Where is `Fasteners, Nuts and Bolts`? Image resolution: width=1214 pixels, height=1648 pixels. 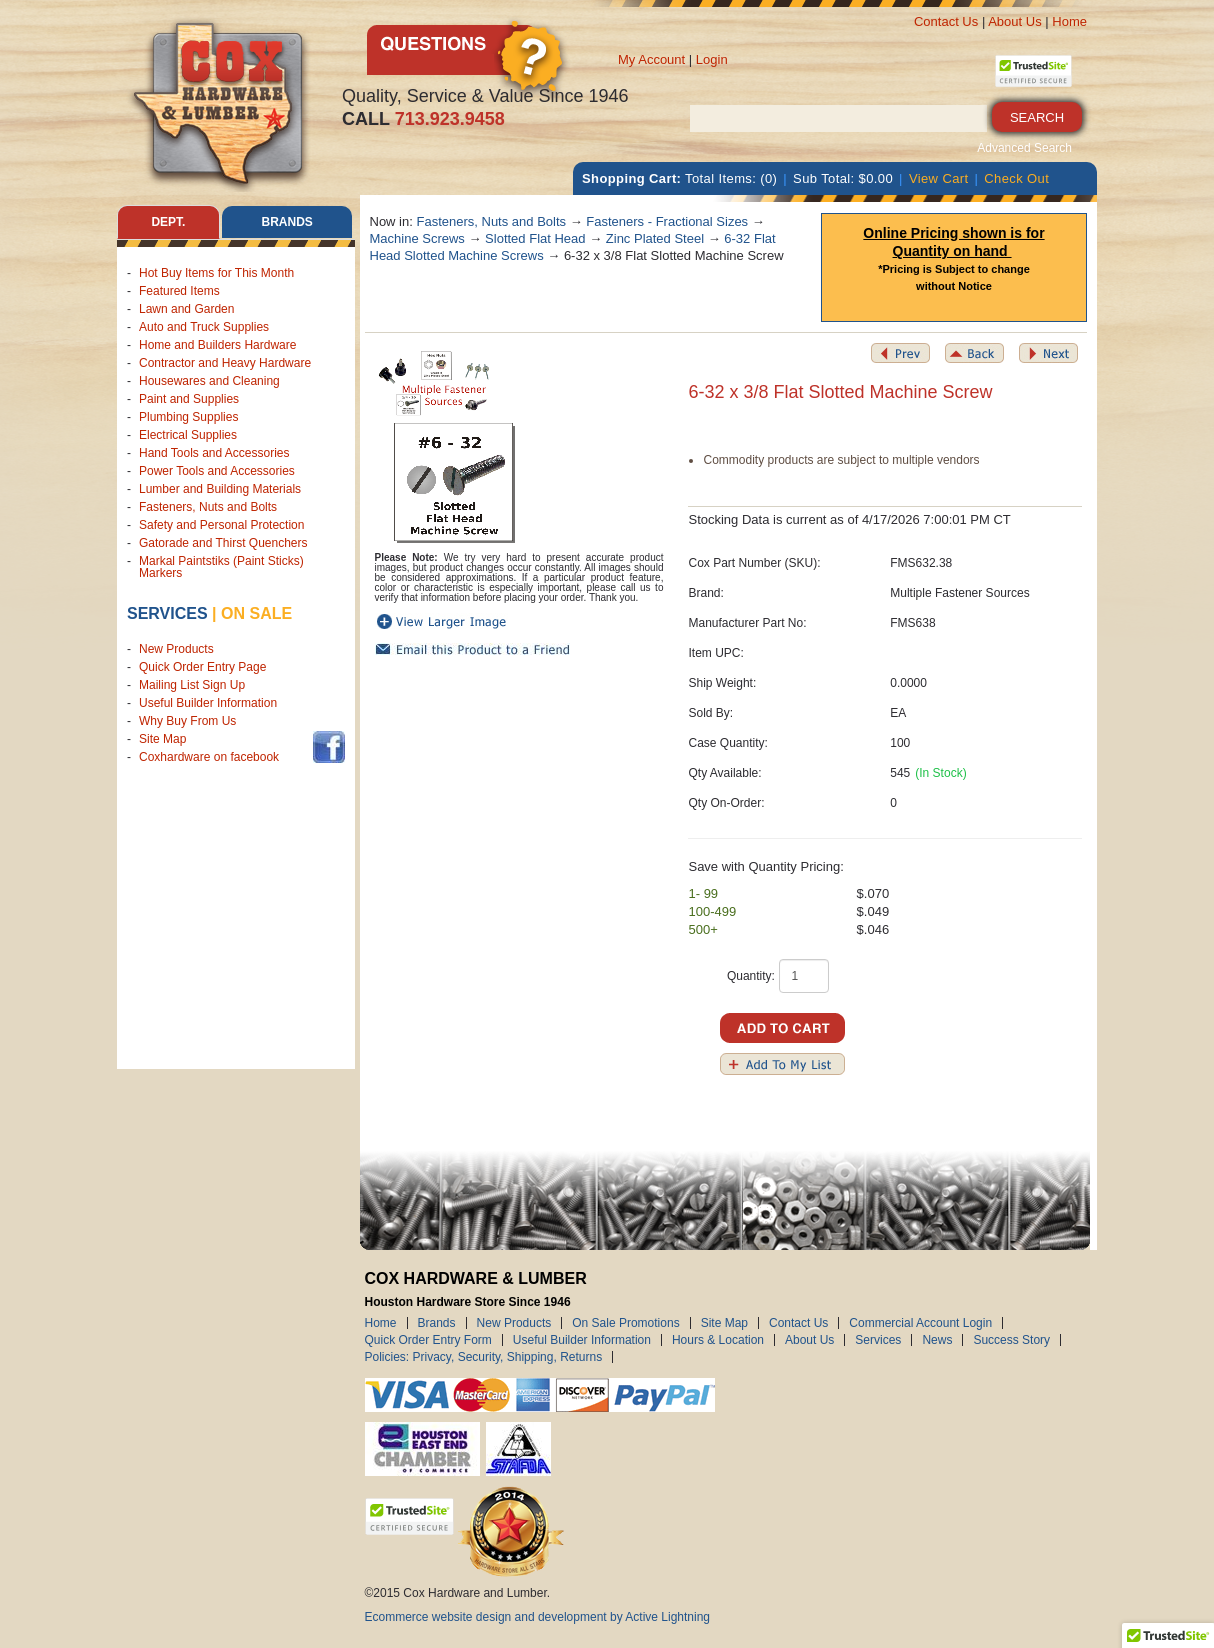
Fasteners, Nuts and Bolts is located at coordinates (208, 507).